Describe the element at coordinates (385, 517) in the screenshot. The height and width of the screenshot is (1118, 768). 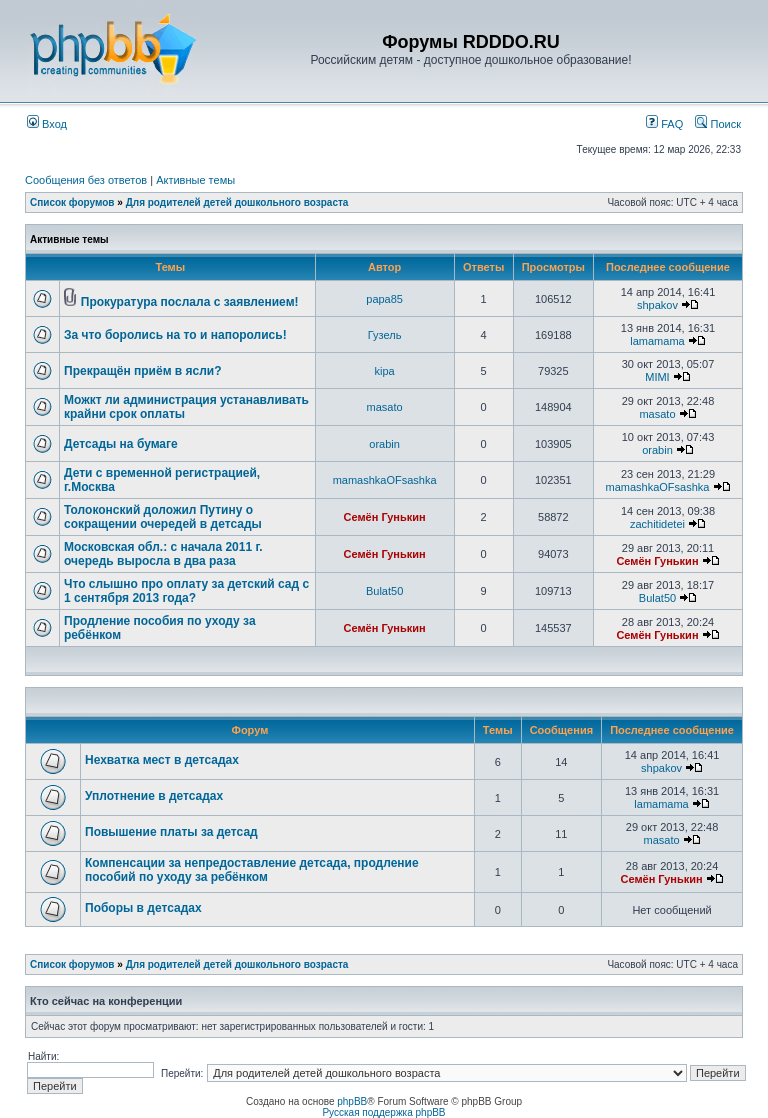
I see `Семён Гунькин` at that location.